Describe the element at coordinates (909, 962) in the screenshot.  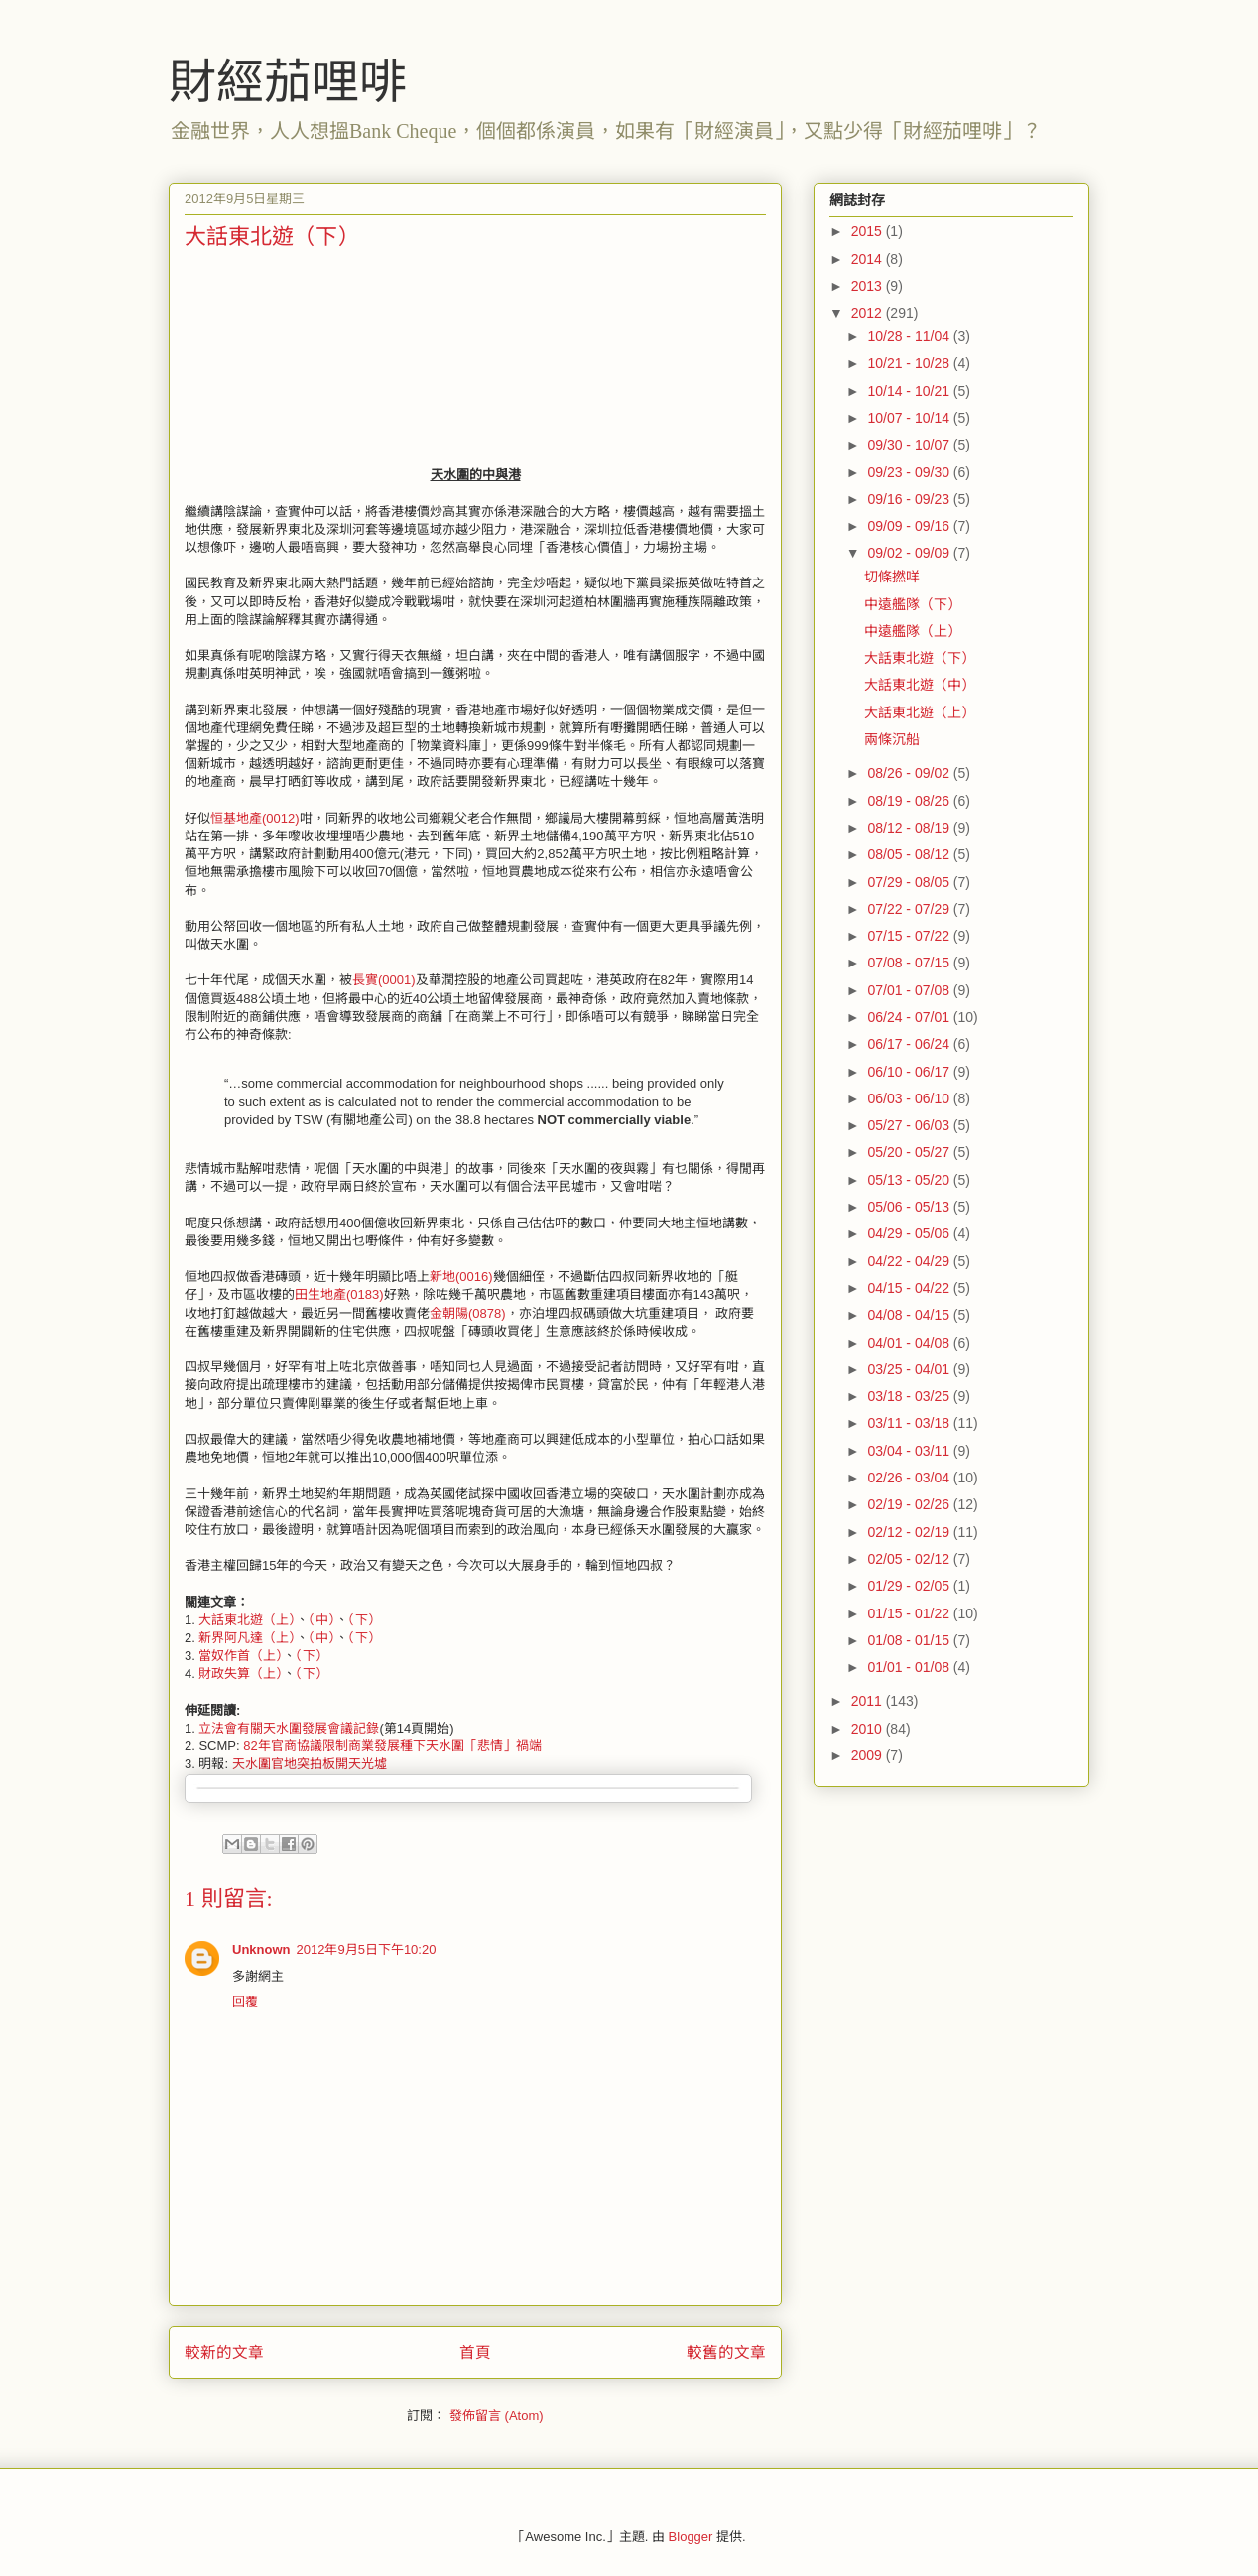
I see `07/08 - 07/15` at that location.